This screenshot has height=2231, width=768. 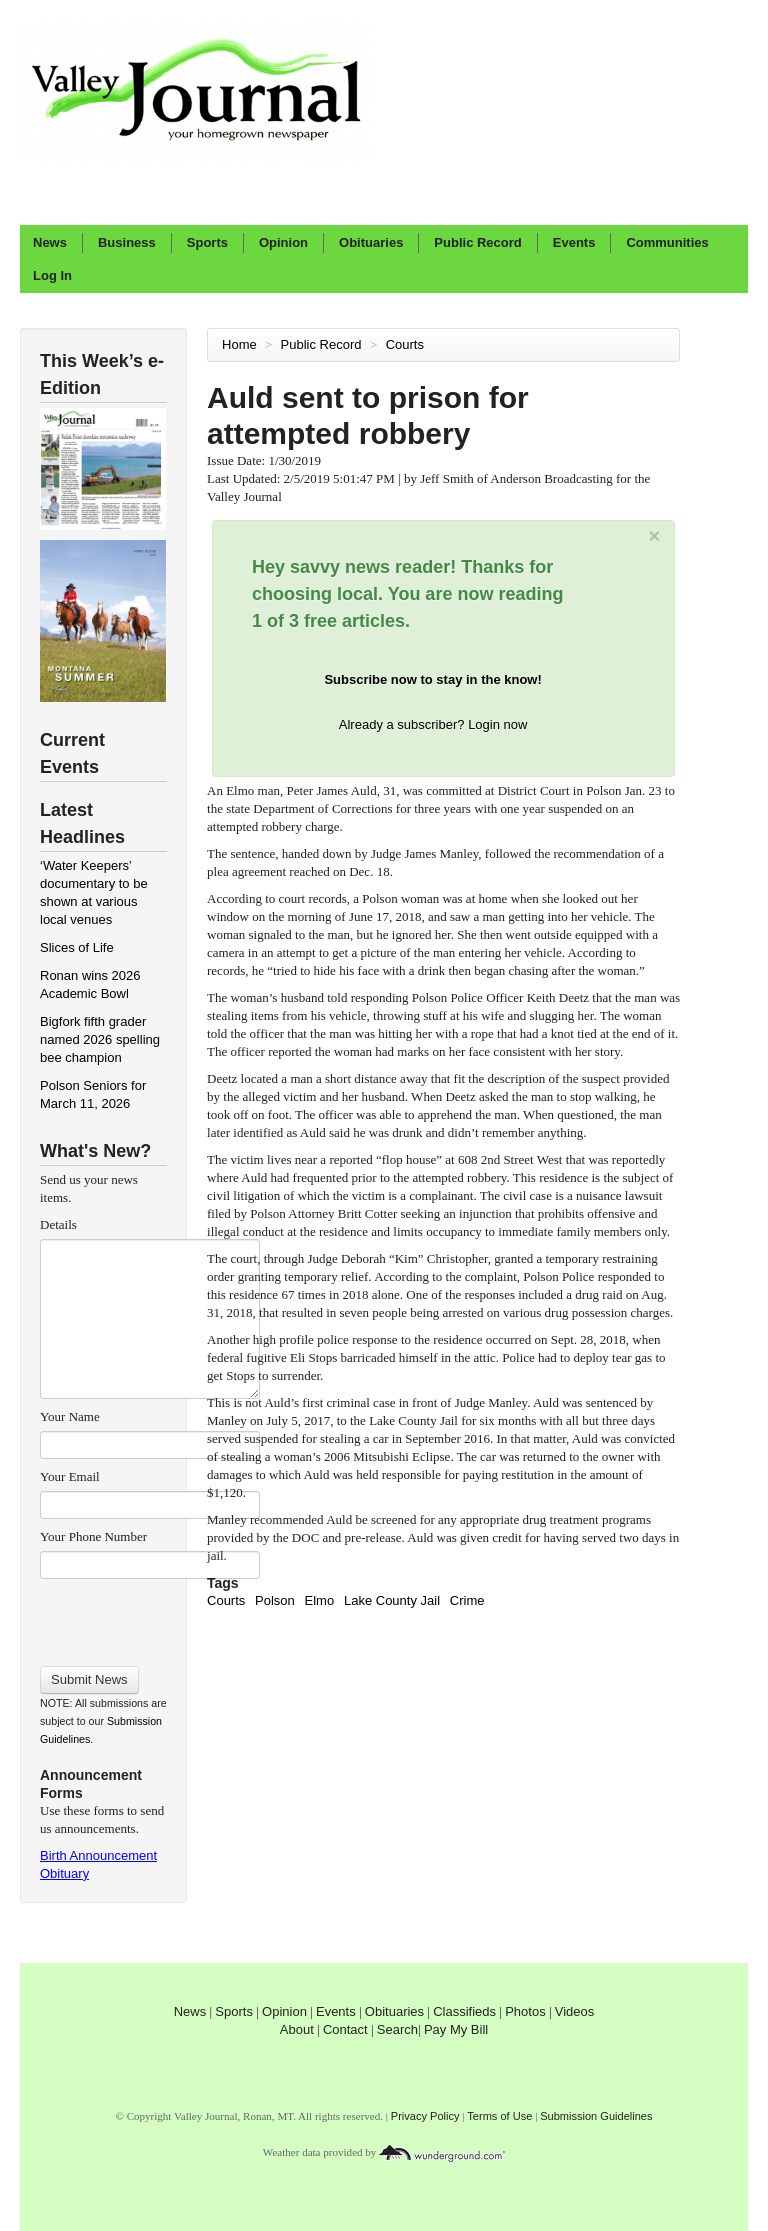 What do you see at coordinates (456, 2029) in the screenshot?
I see `Pay My Bill` at bounding box center [456, 2029].